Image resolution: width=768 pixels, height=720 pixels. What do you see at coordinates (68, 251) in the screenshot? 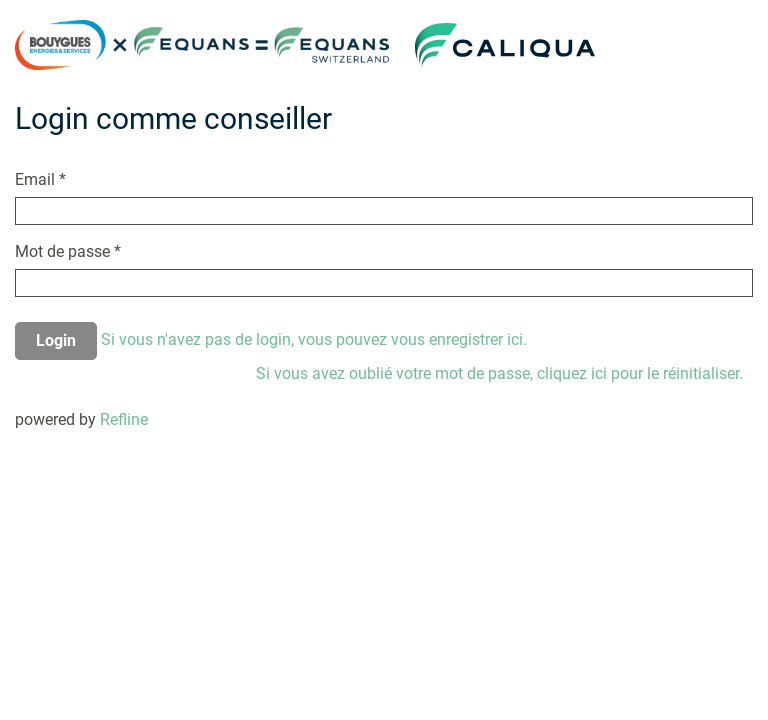
I see `Mot de passe` at bounding box center [68, 251].